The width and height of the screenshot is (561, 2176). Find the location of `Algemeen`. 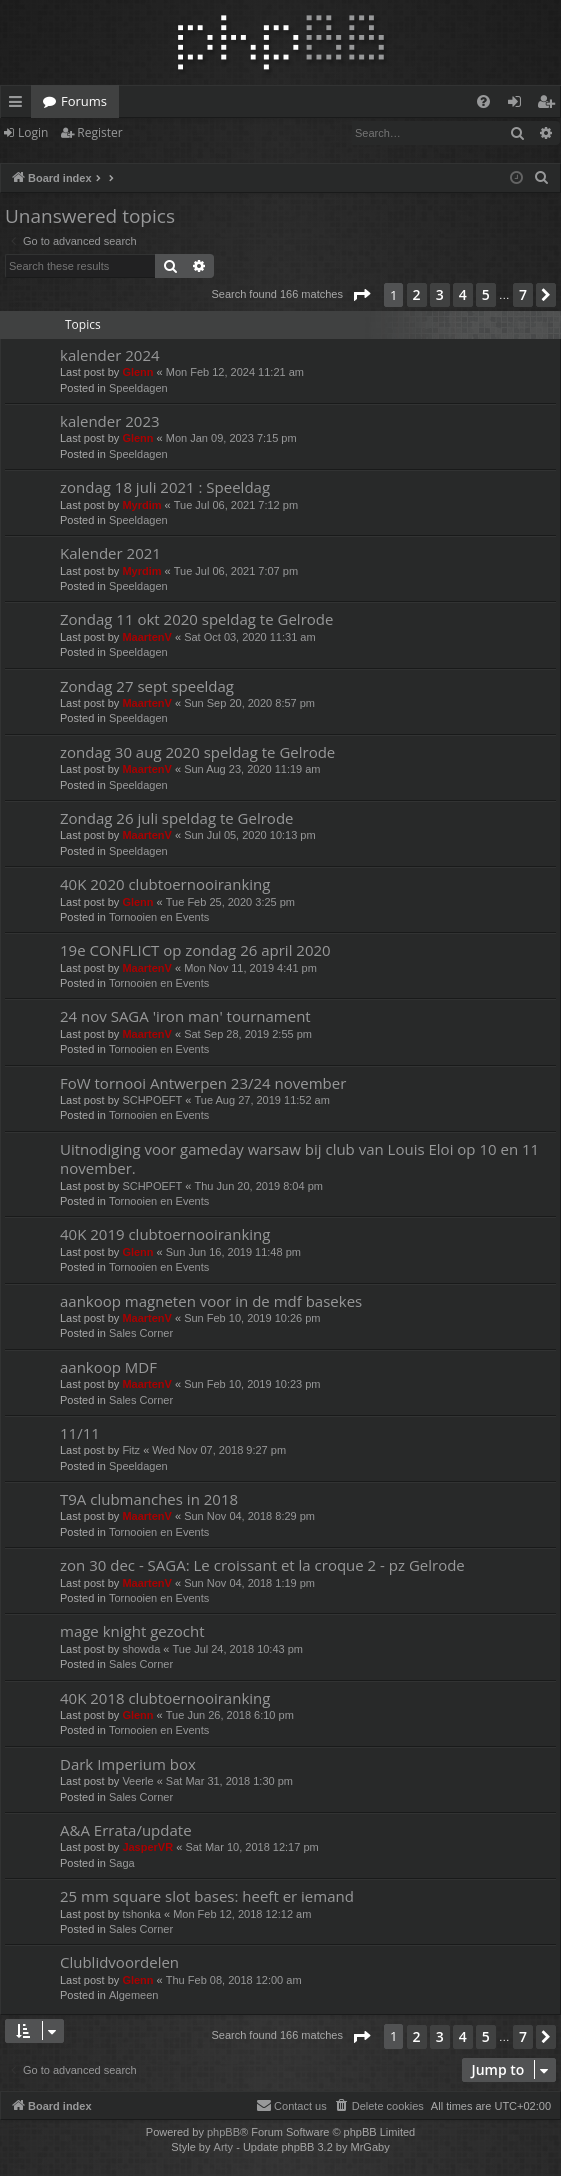

Algemeen is located at coordinates (134, 1995).